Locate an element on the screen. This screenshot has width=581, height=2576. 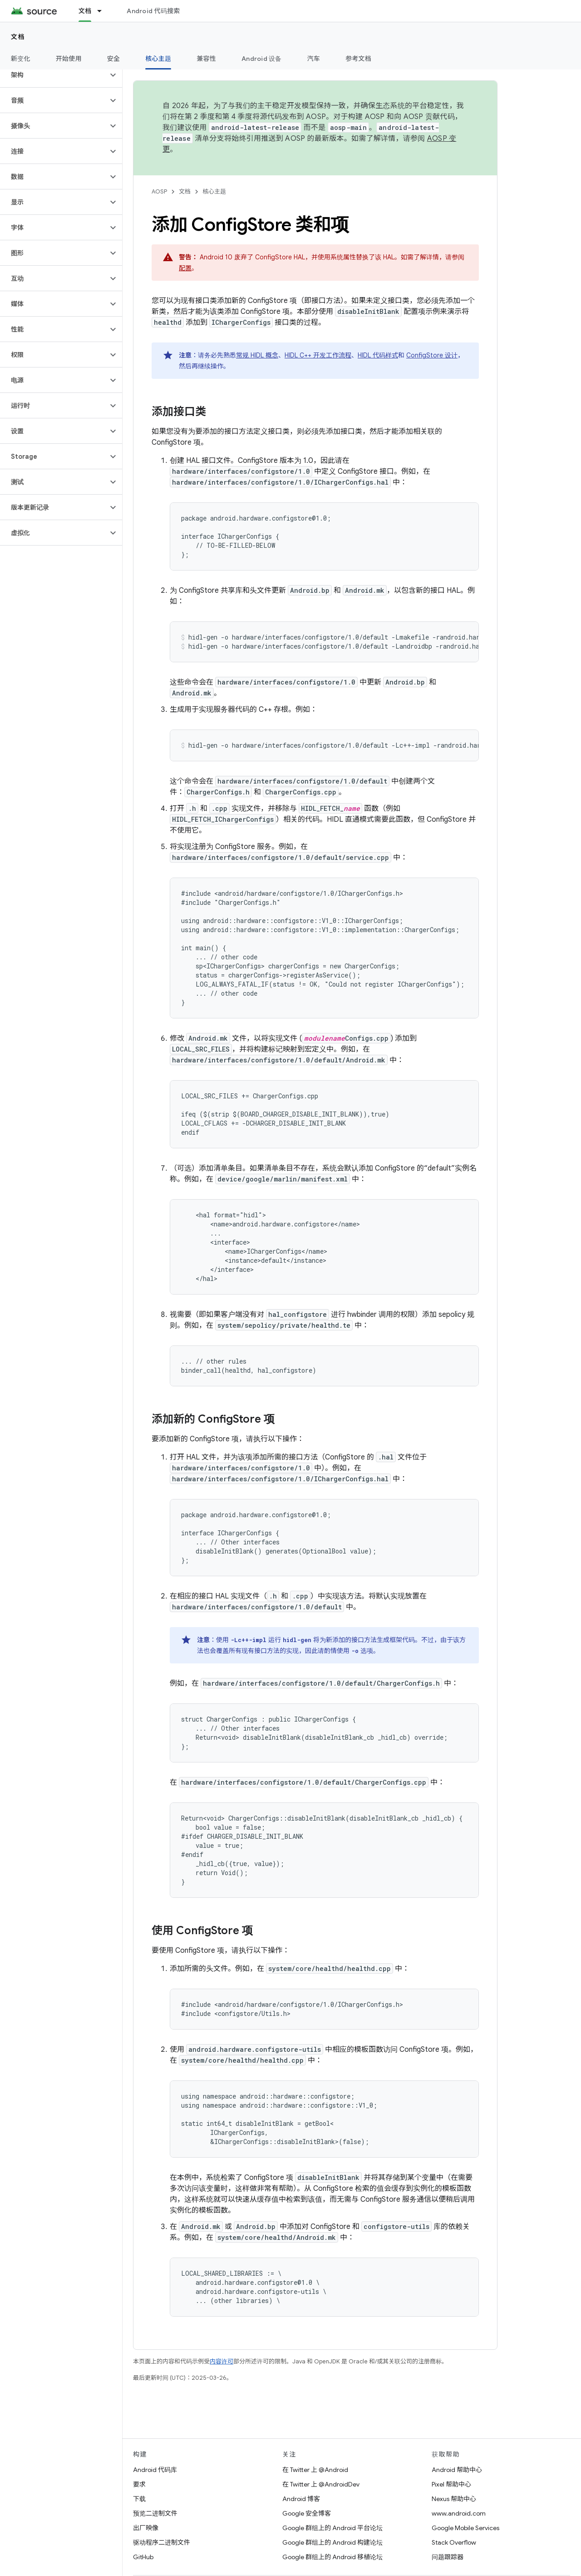
要求 is located at coordinates (139, 2484).